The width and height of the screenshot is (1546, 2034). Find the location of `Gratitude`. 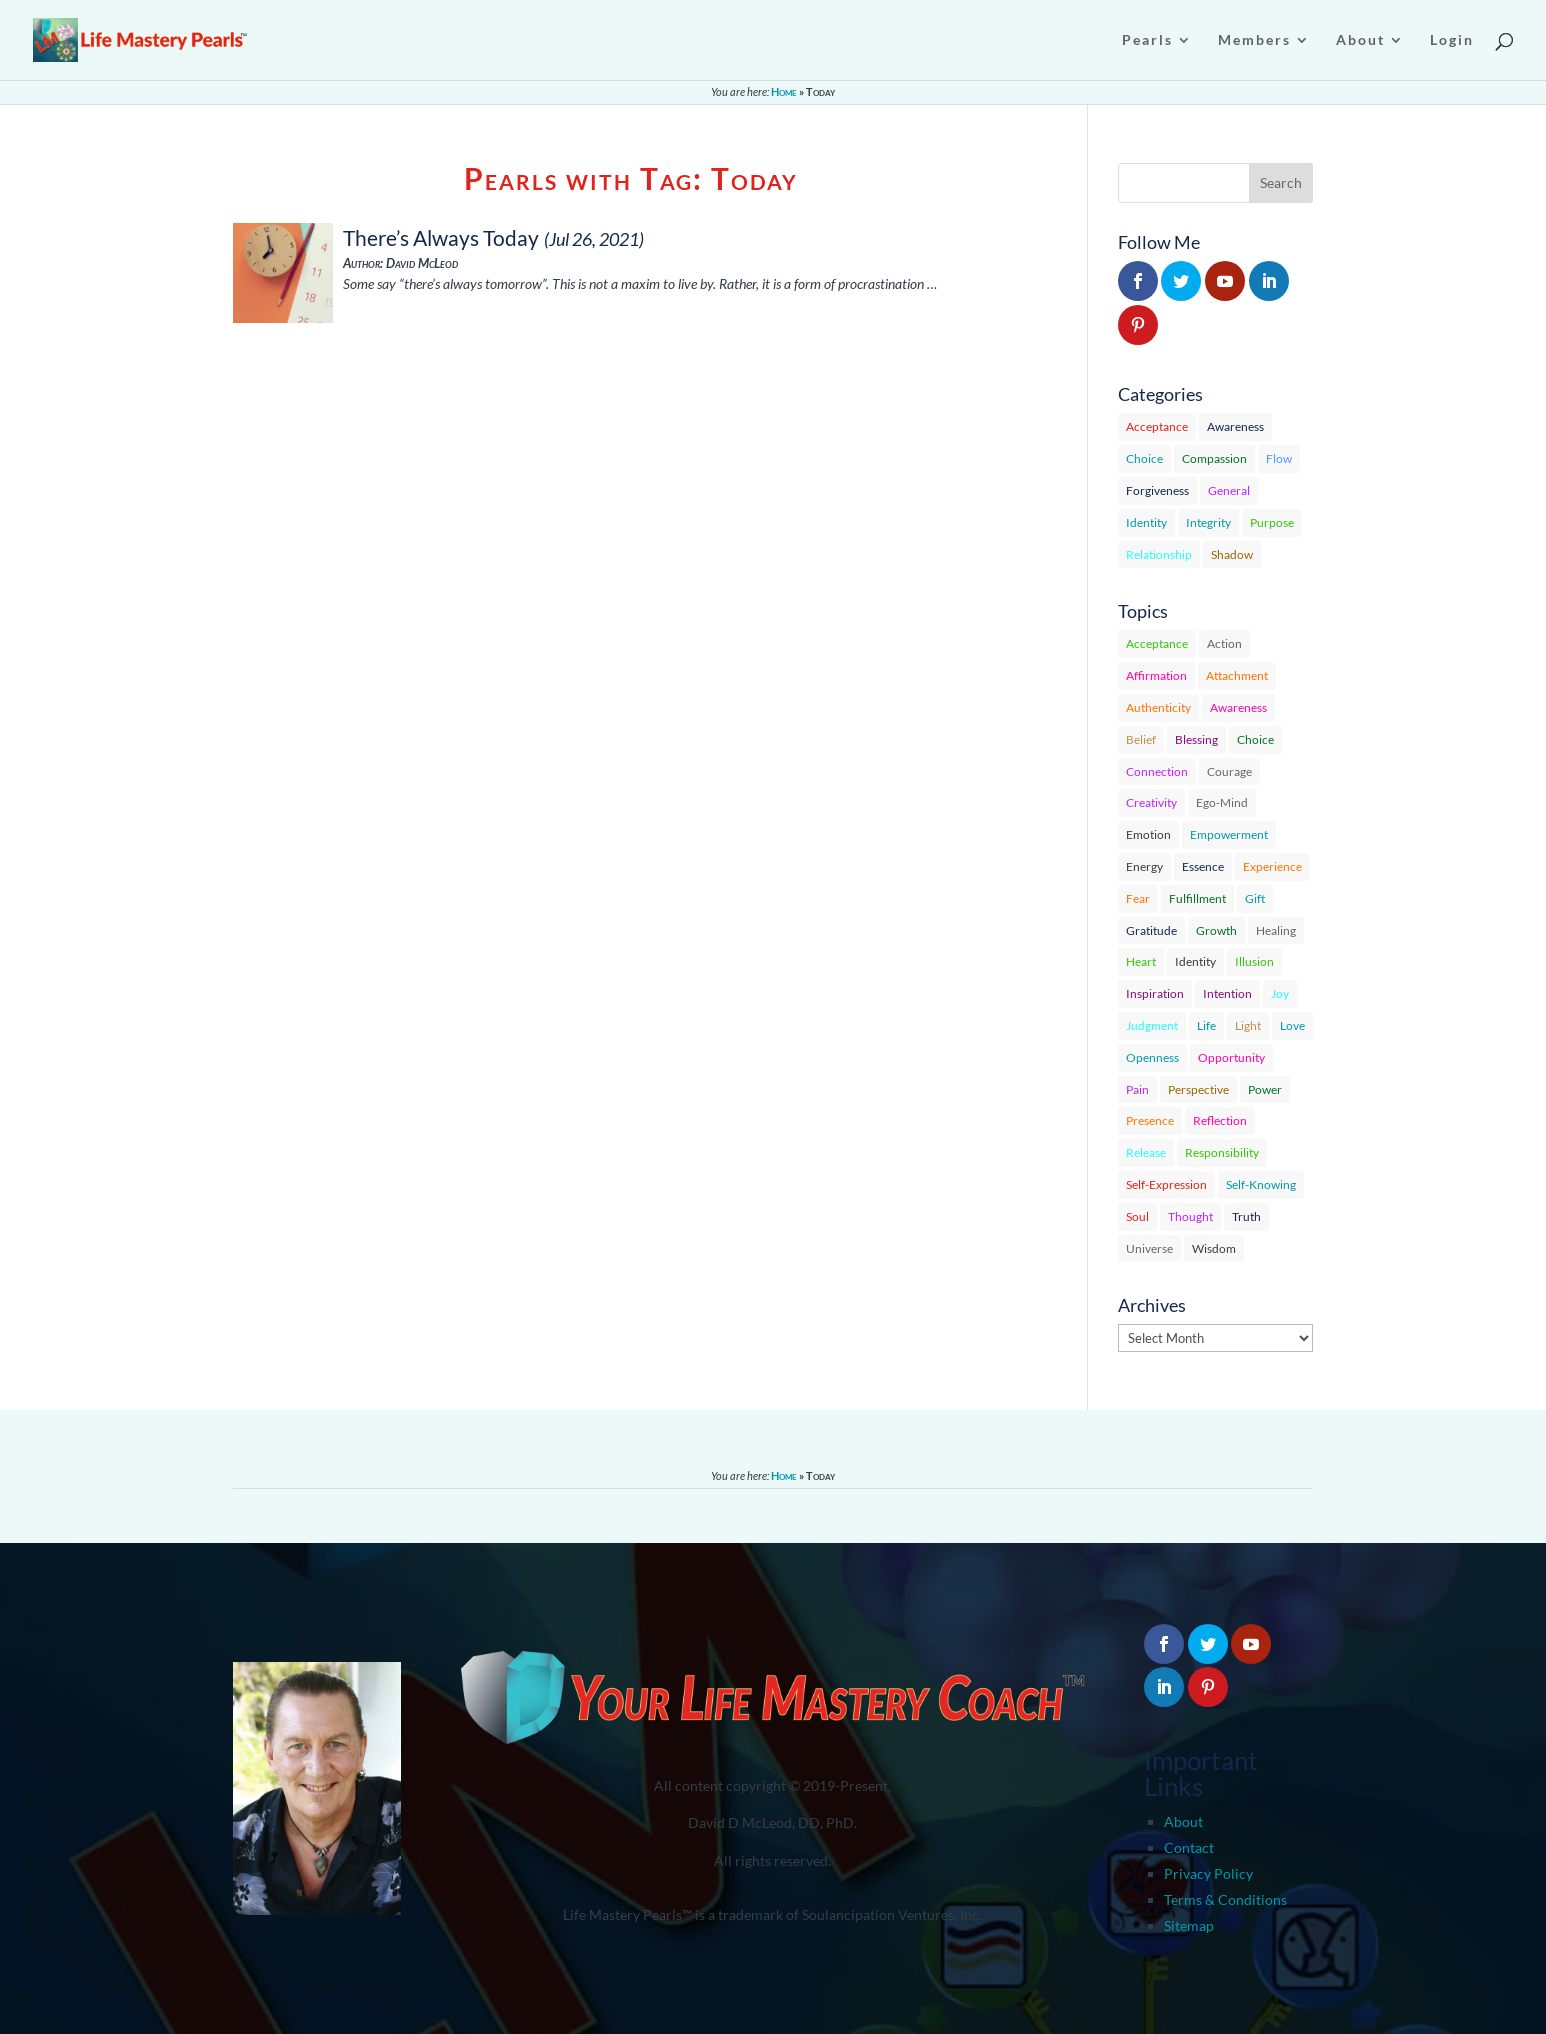

Gratitude is located at coordinates (1151, 930).